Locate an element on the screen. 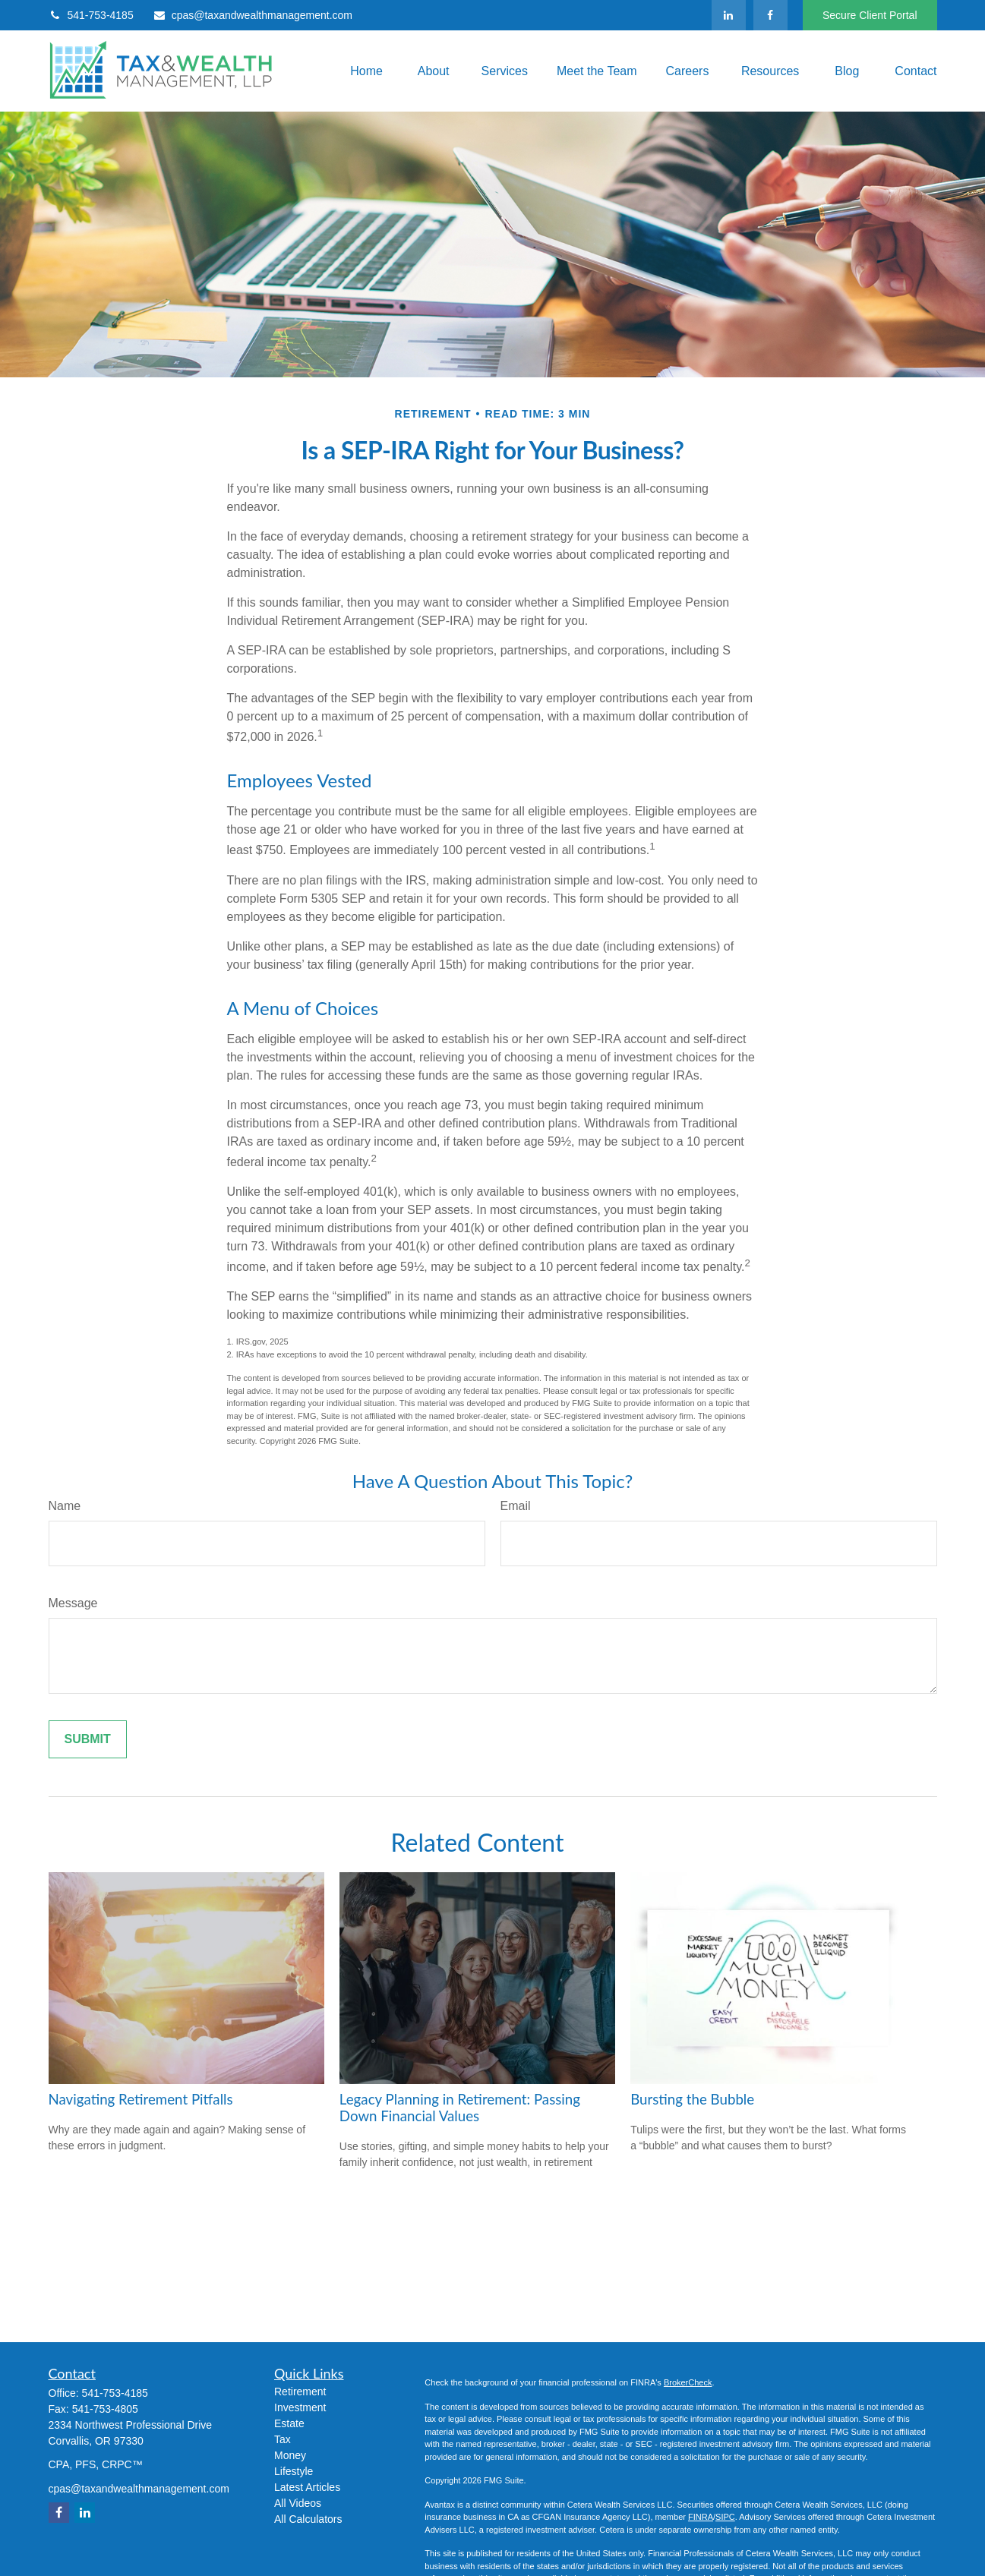  Email is located at coordinates (515, 1505).